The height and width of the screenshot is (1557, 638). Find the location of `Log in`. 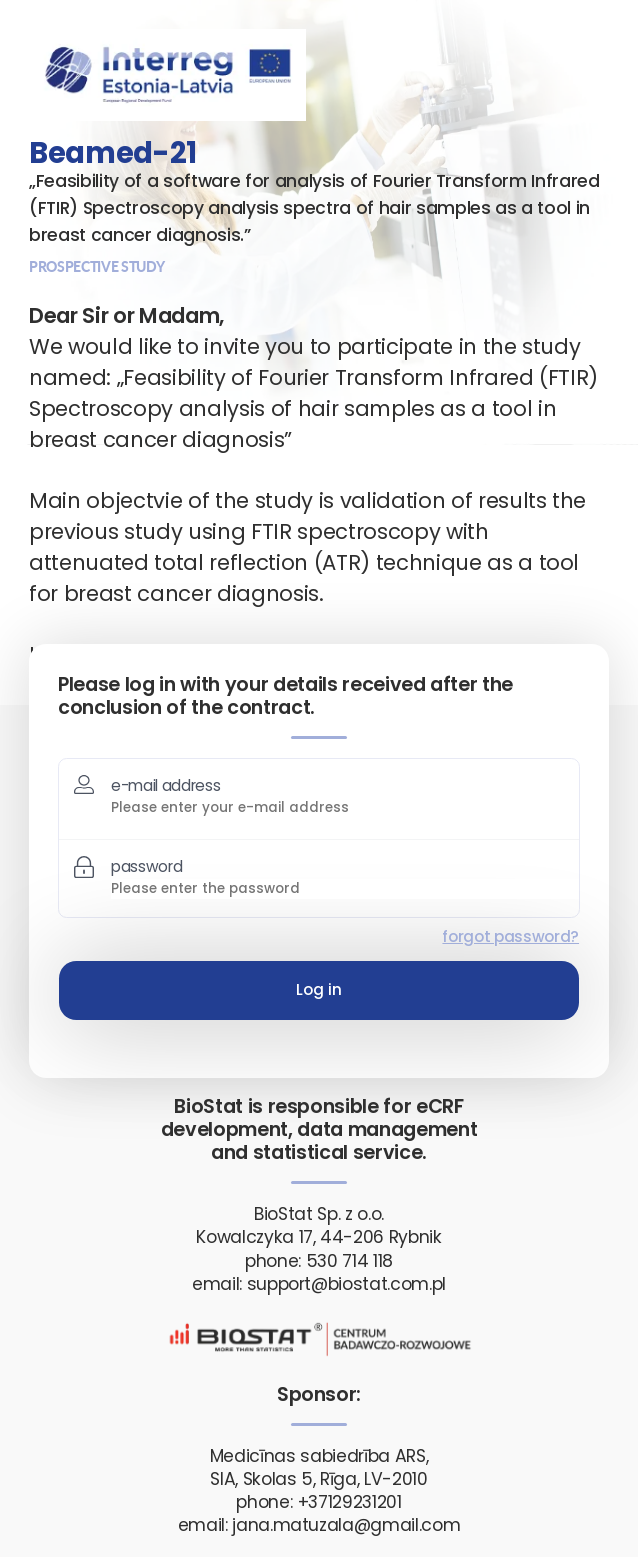

Log in is located at coordinates (319, 989).